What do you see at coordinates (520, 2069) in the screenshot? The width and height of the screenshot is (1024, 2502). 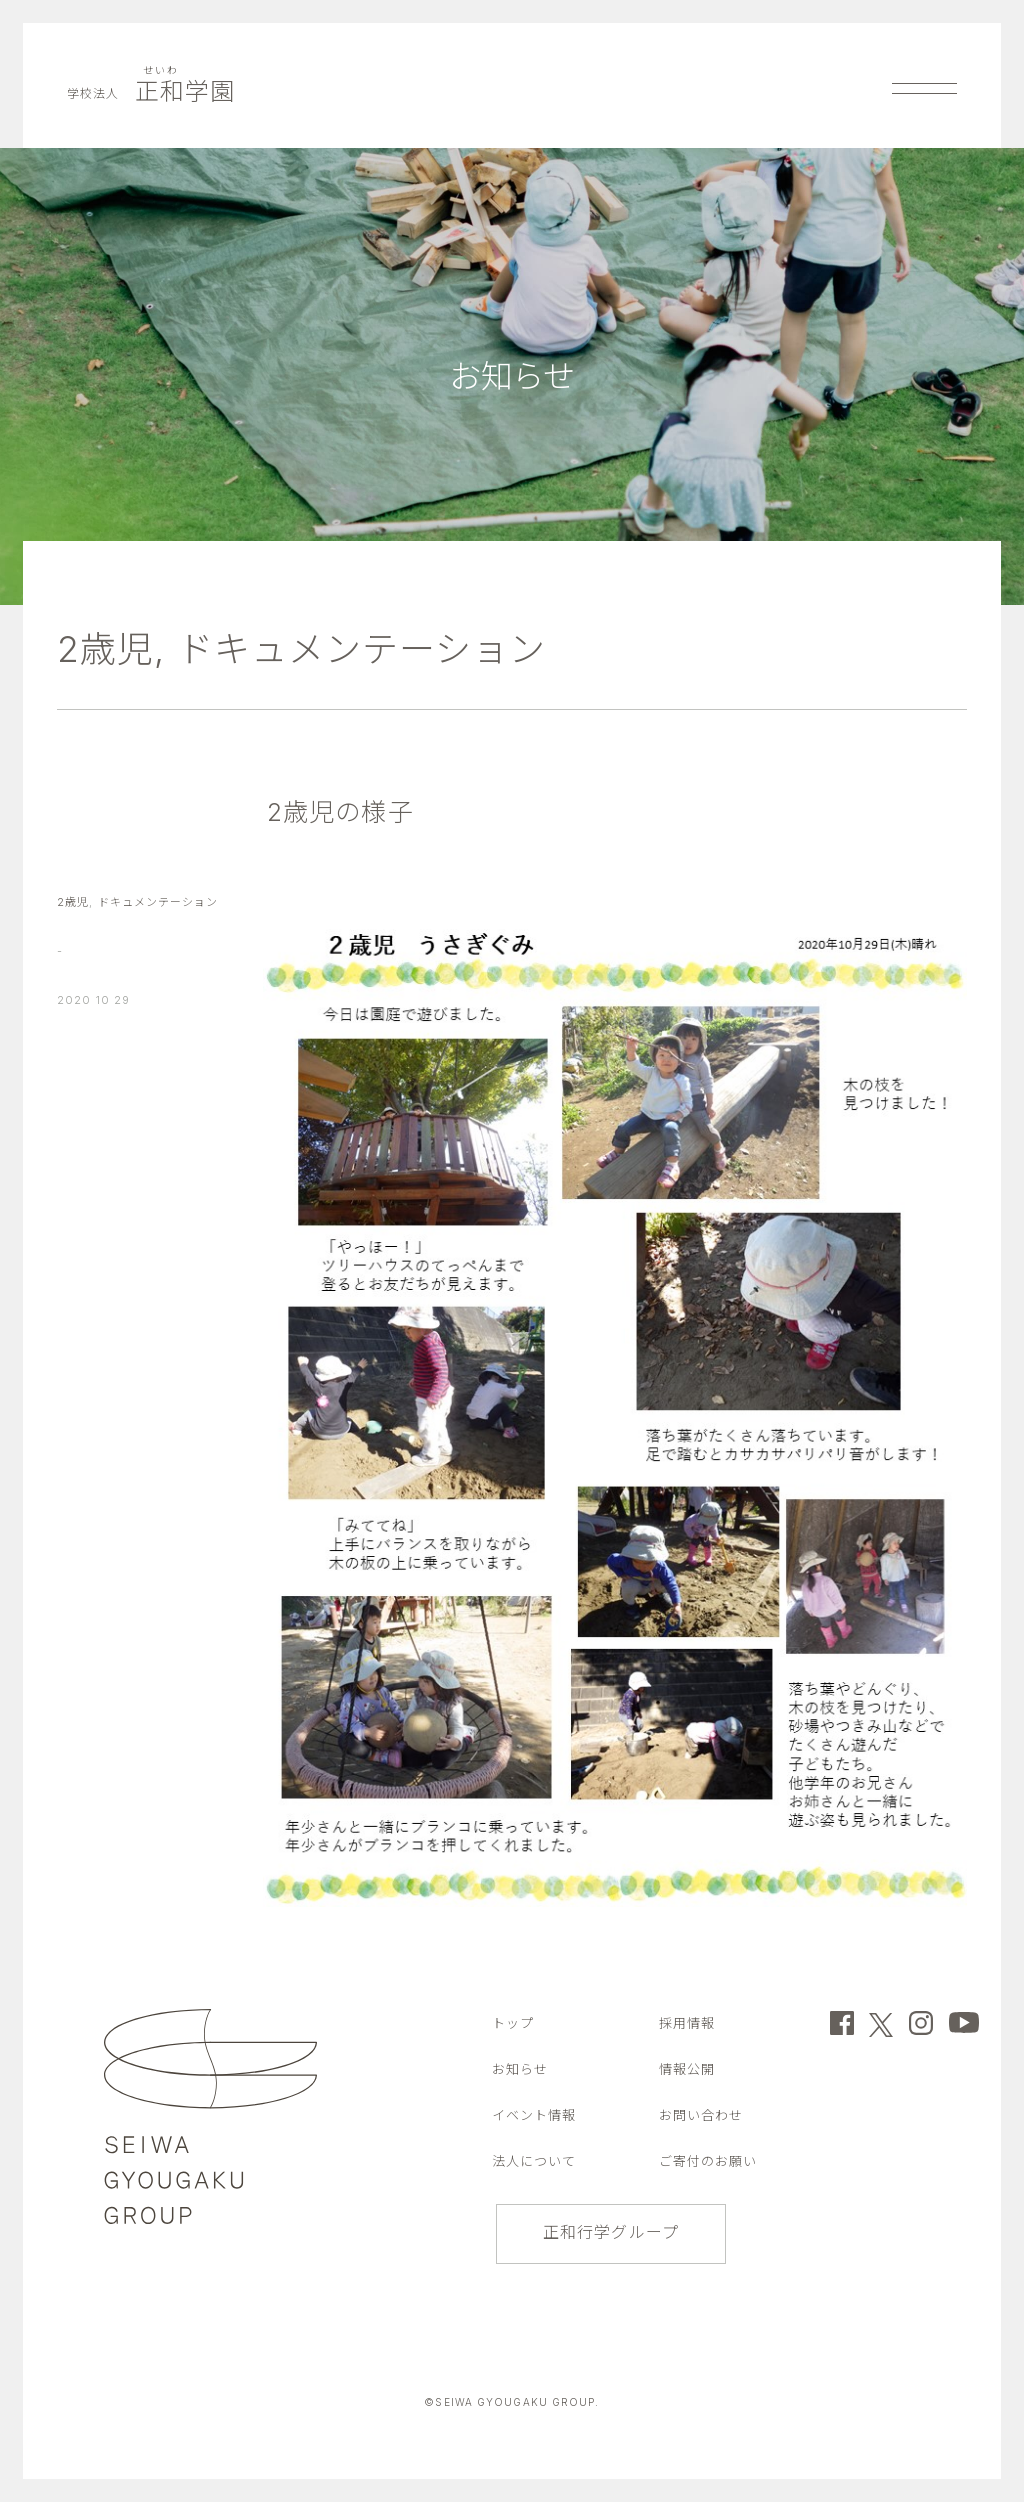 I see `お知らせ` at bounding box center [520, 2069].